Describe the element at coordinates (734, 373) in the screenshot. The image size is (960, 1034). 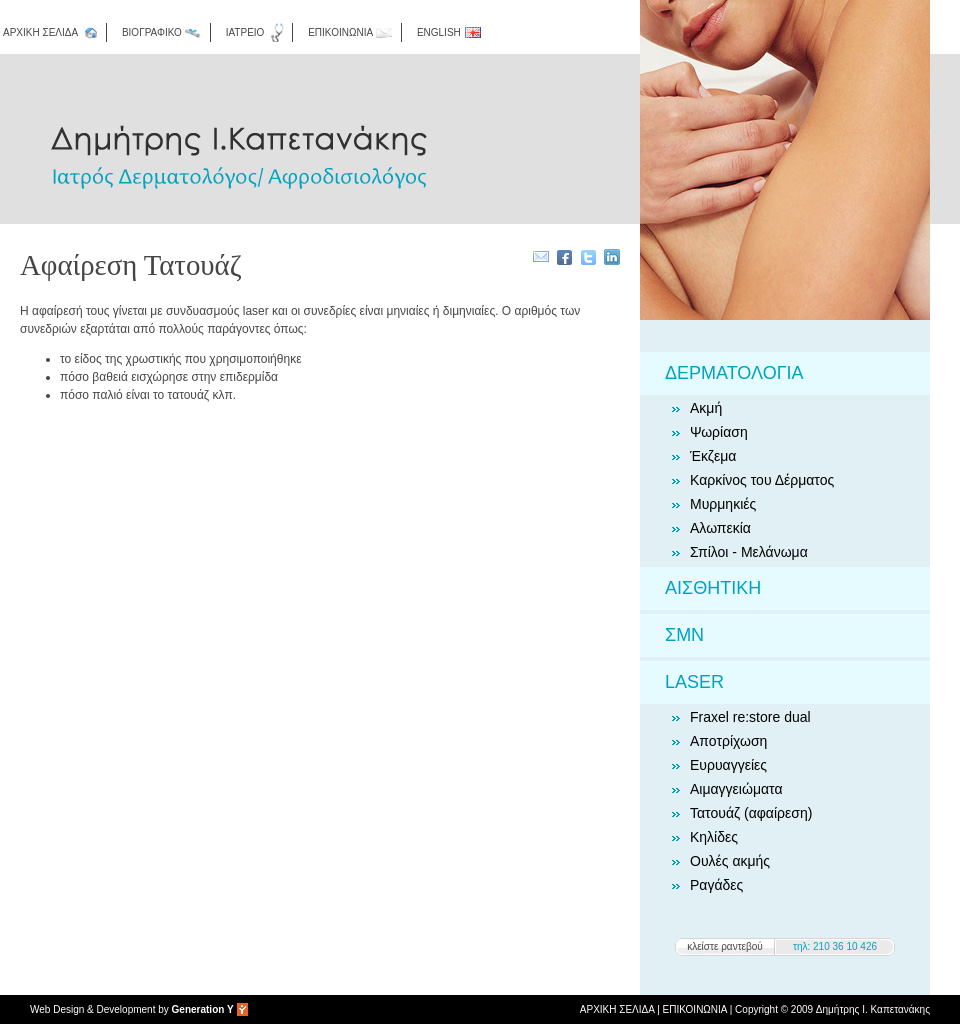
I see `ΔΕΡΜΑΤΟΛΟΓΙΑ` at that location.